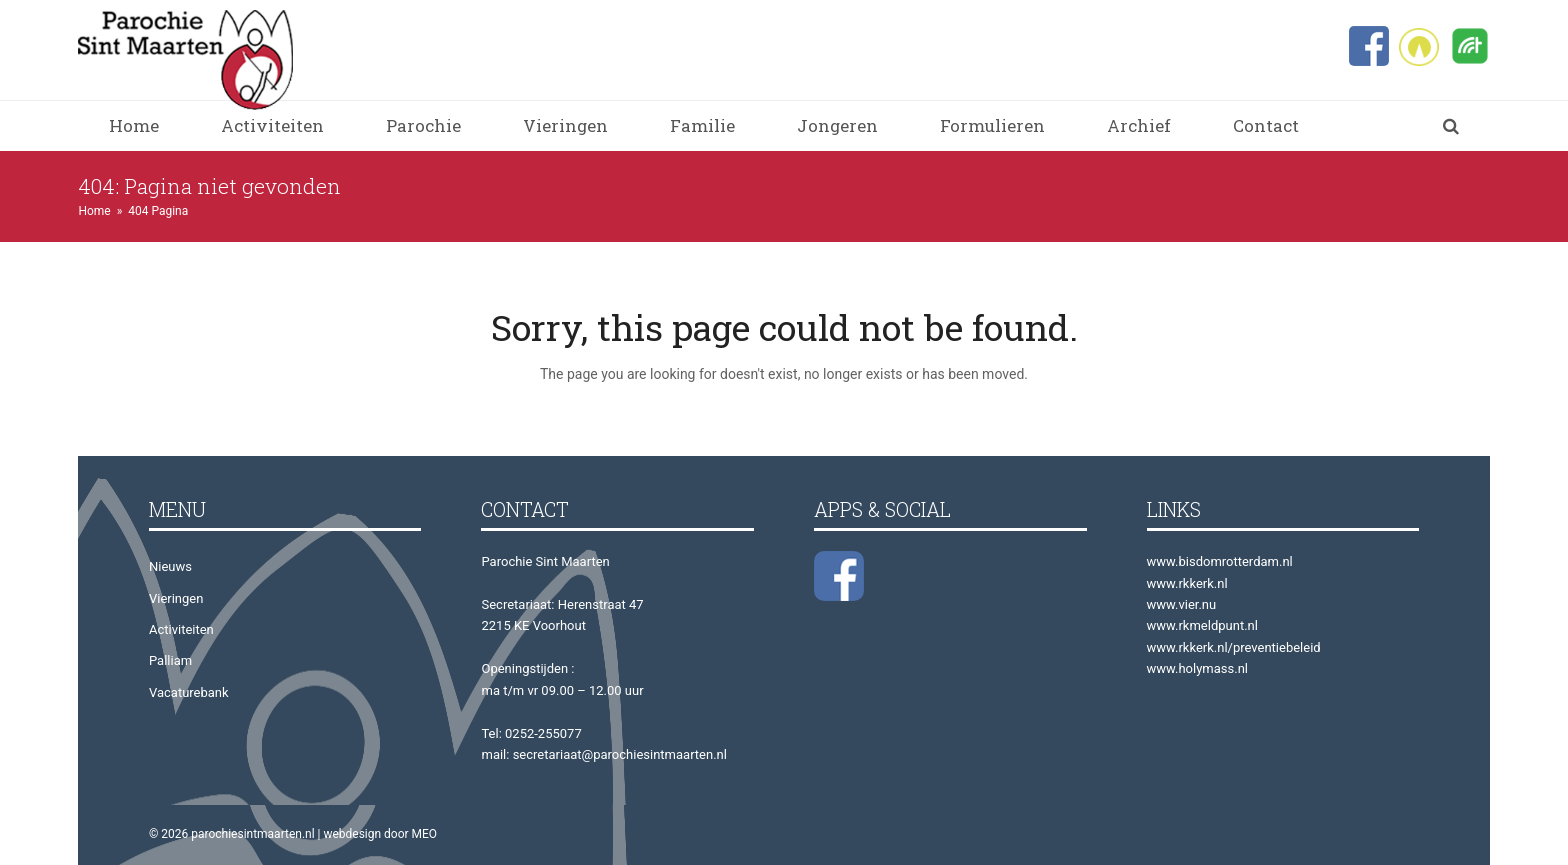 The image size is (1568, 865). I want to click on www.holymass.nl, so click(1198, 668).